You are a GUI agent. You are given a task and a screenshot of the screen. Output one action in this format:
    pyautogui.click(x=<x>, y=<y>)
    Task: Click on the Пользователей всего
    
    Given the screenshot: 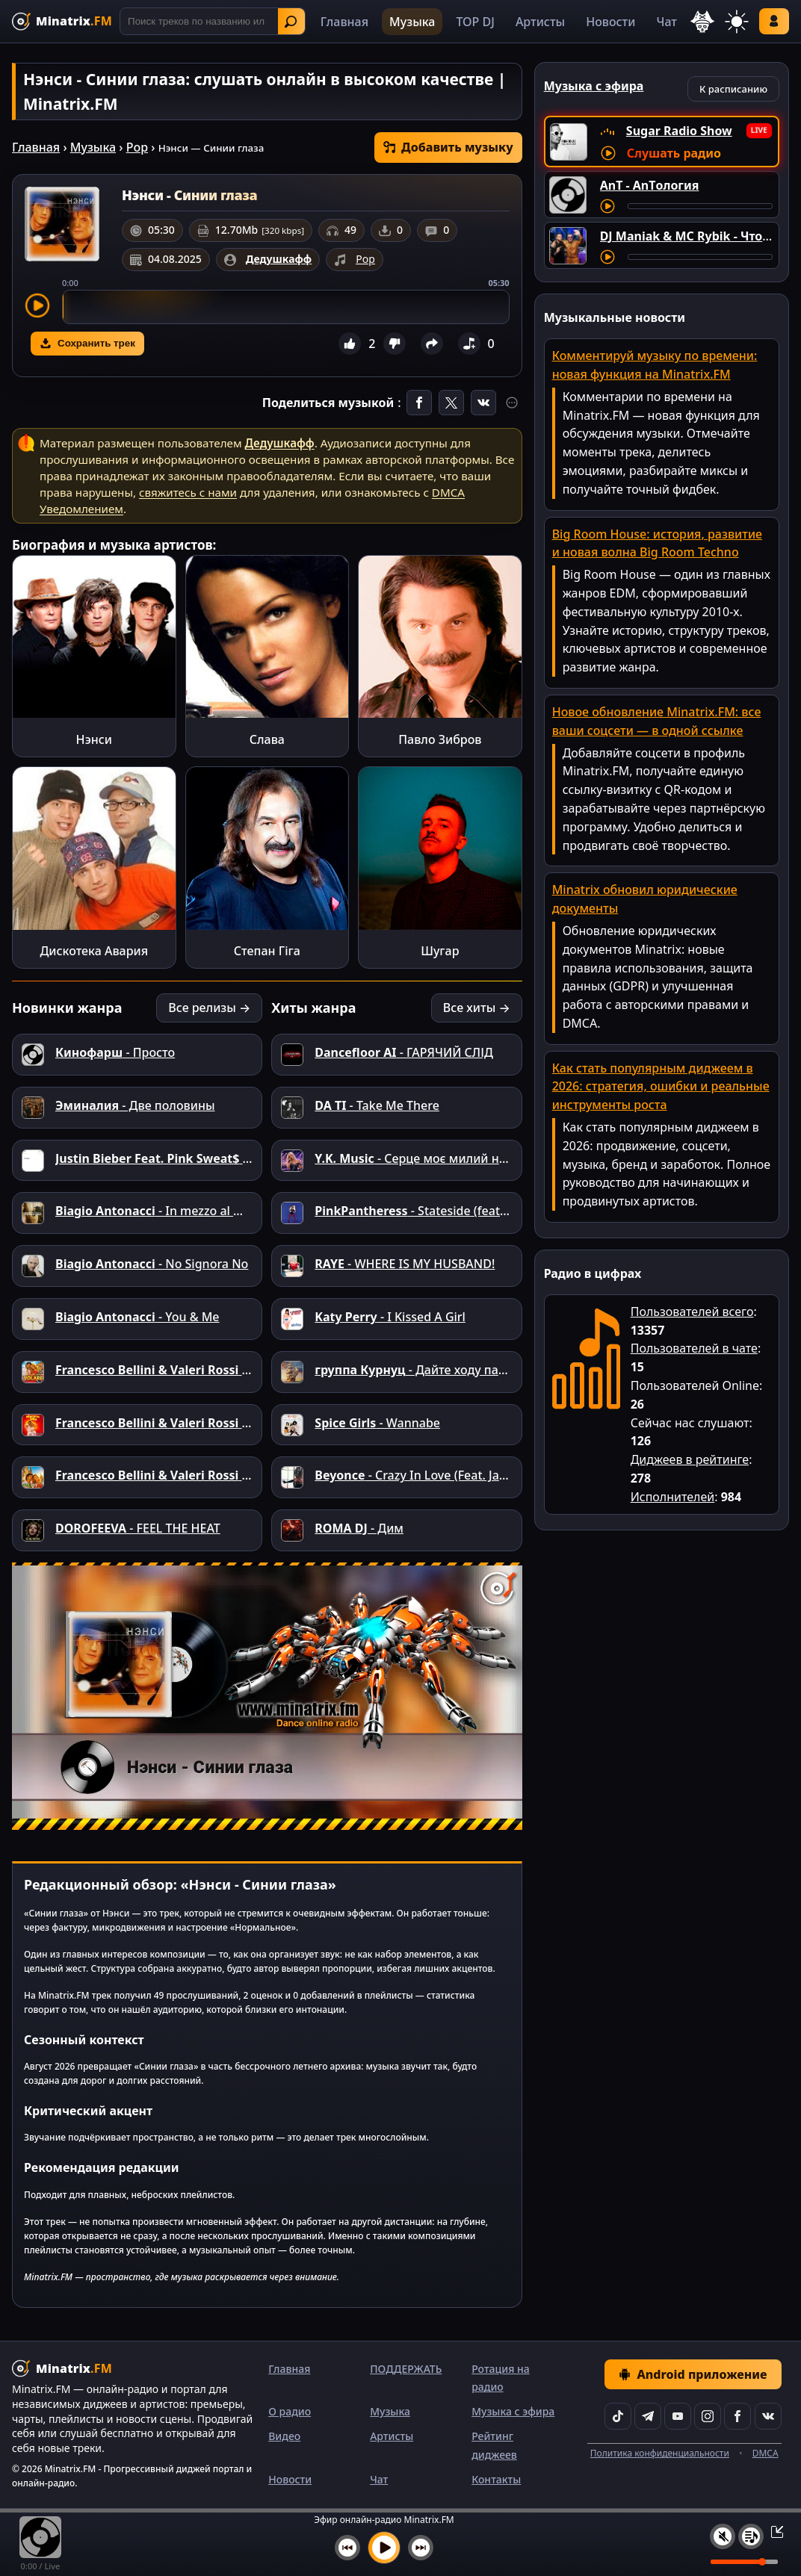 What is the action you would take?
    pyautogui.click(x=692, y=1311)
    